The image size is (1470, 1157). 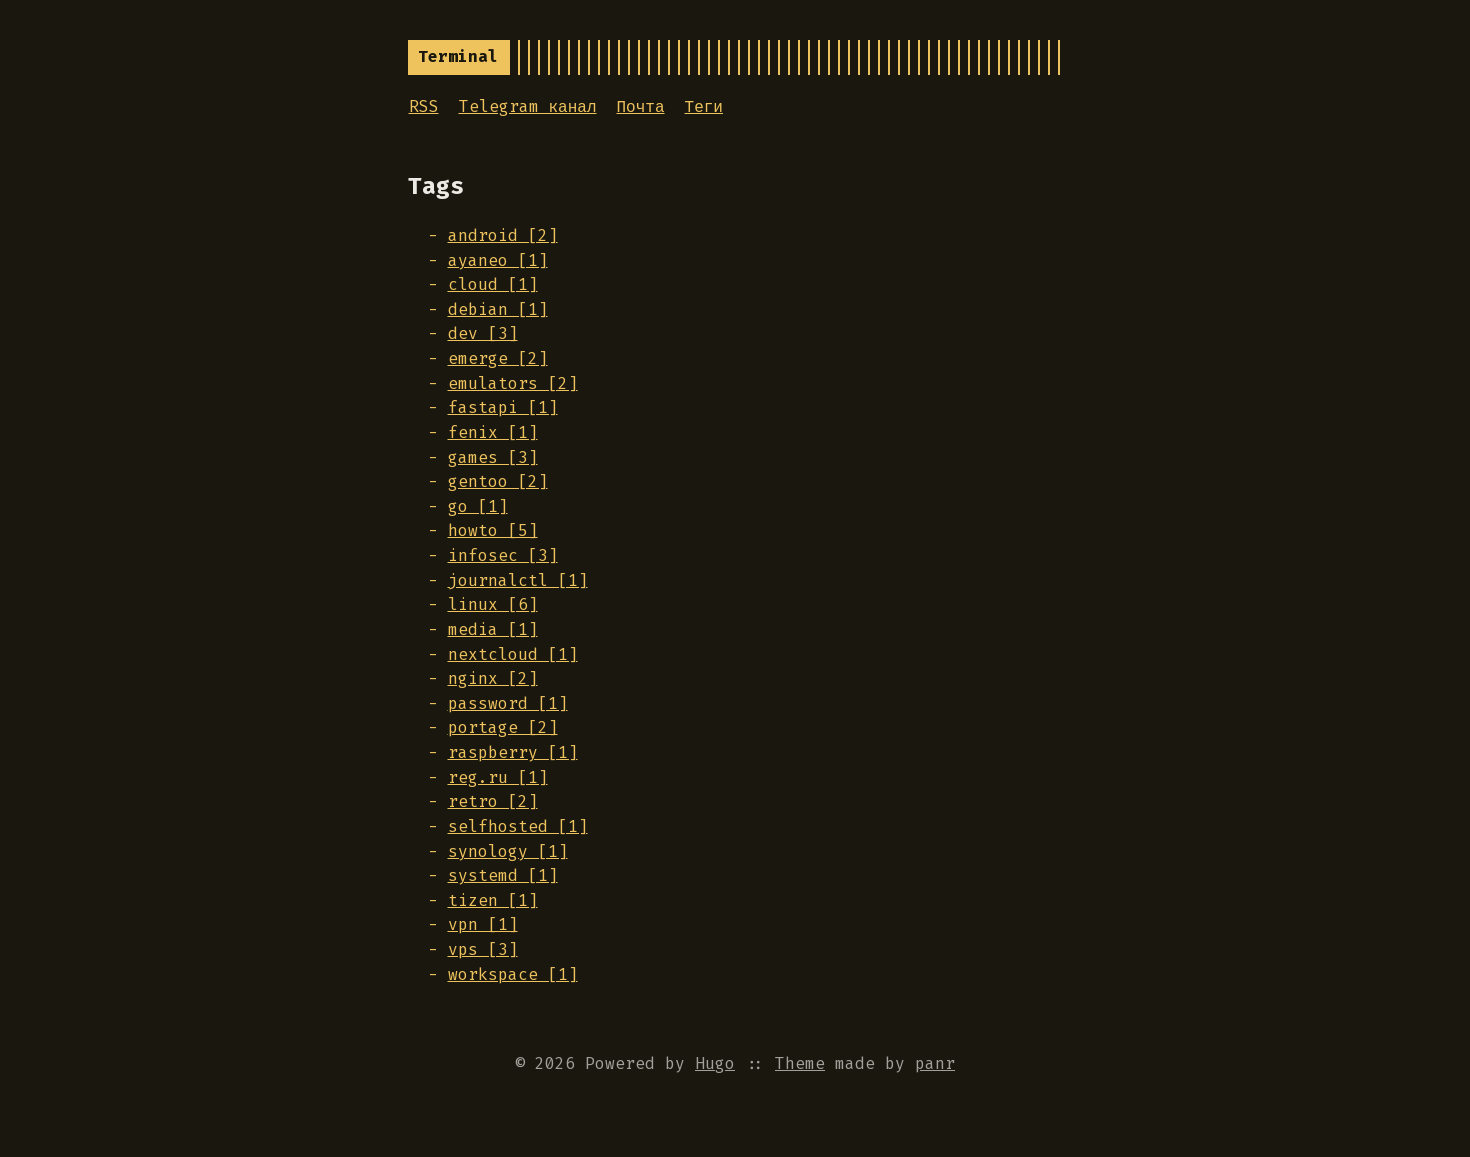 I want to click on RSS, so click(x=424, y=106).